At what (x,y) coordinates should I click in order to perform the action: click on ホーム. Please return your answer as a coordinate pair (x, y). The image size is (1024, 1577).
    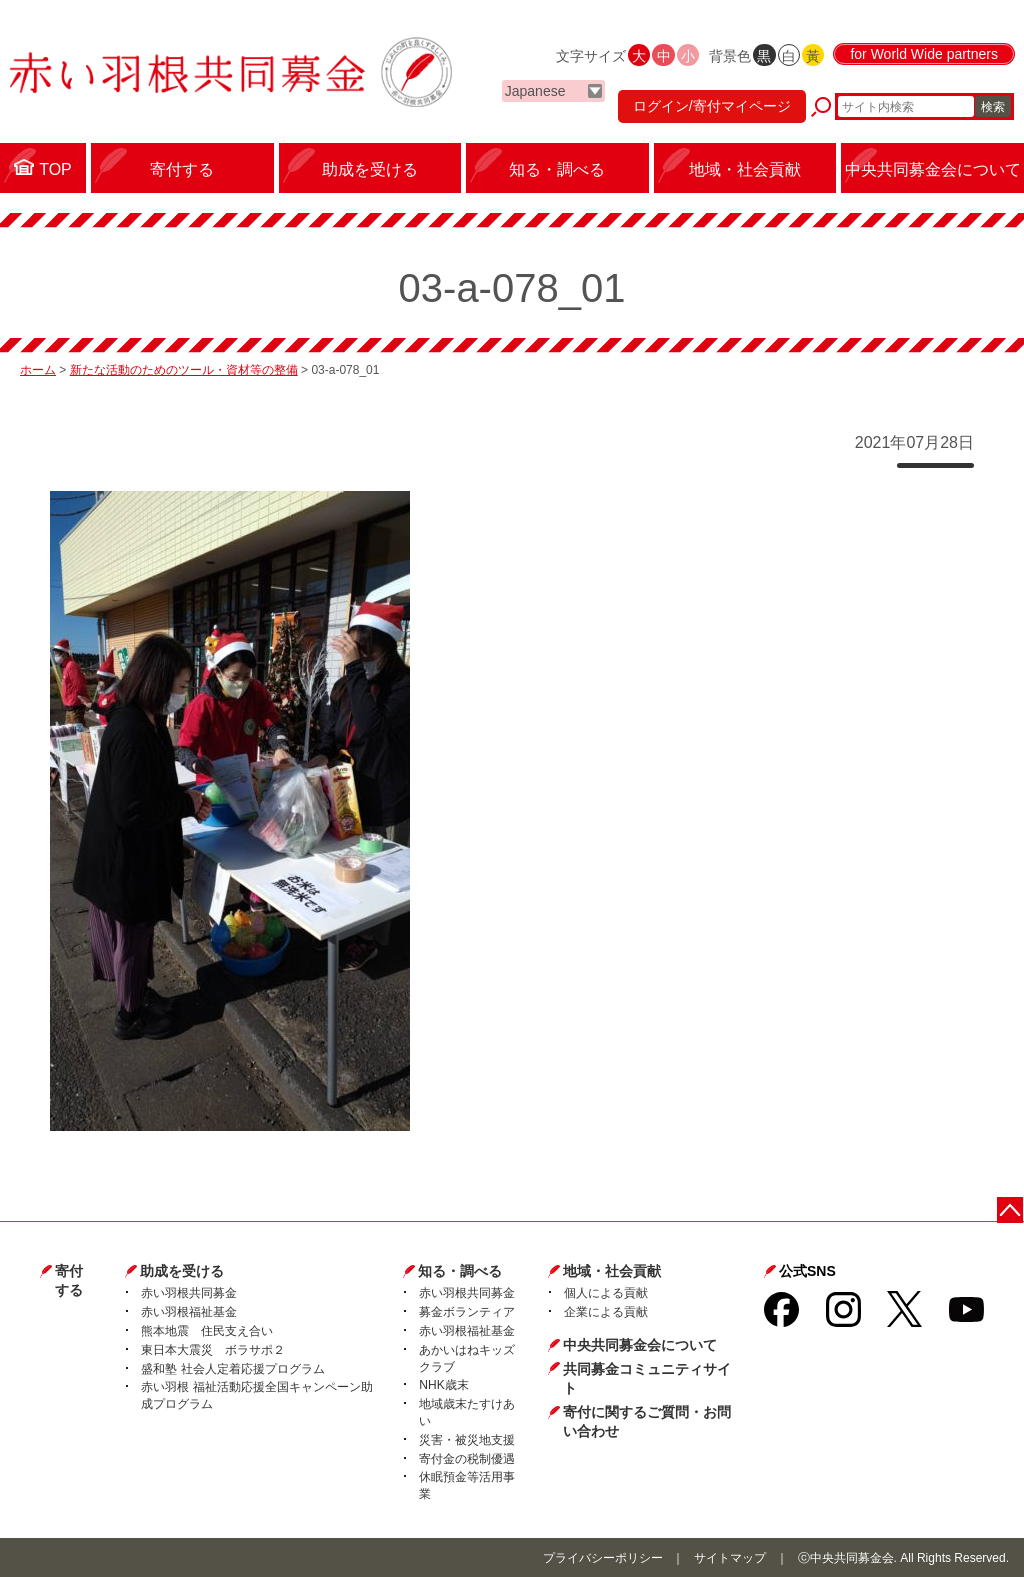
    Looking at the image, I should click on (38, 370).